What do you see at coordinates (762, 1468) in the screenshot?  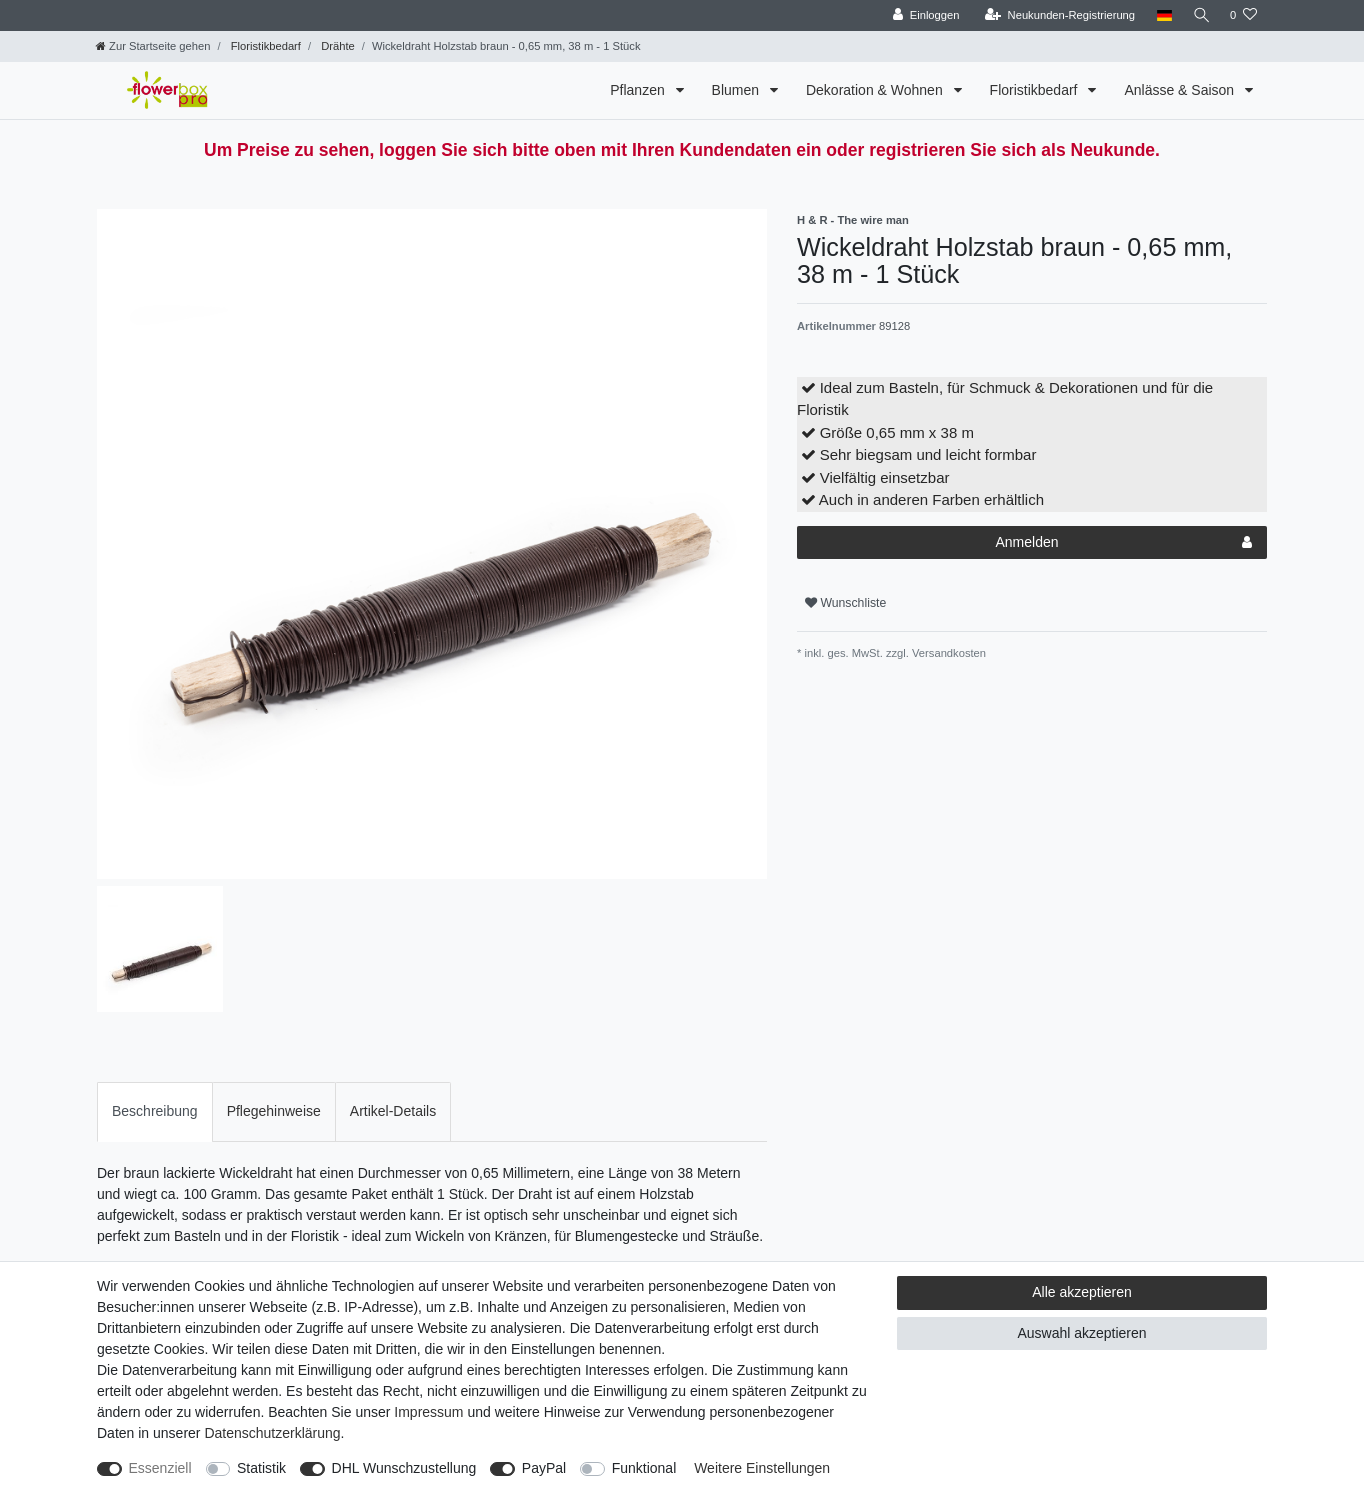 I see `Weitere Einstellungen` at bounding box center [762, 1468].